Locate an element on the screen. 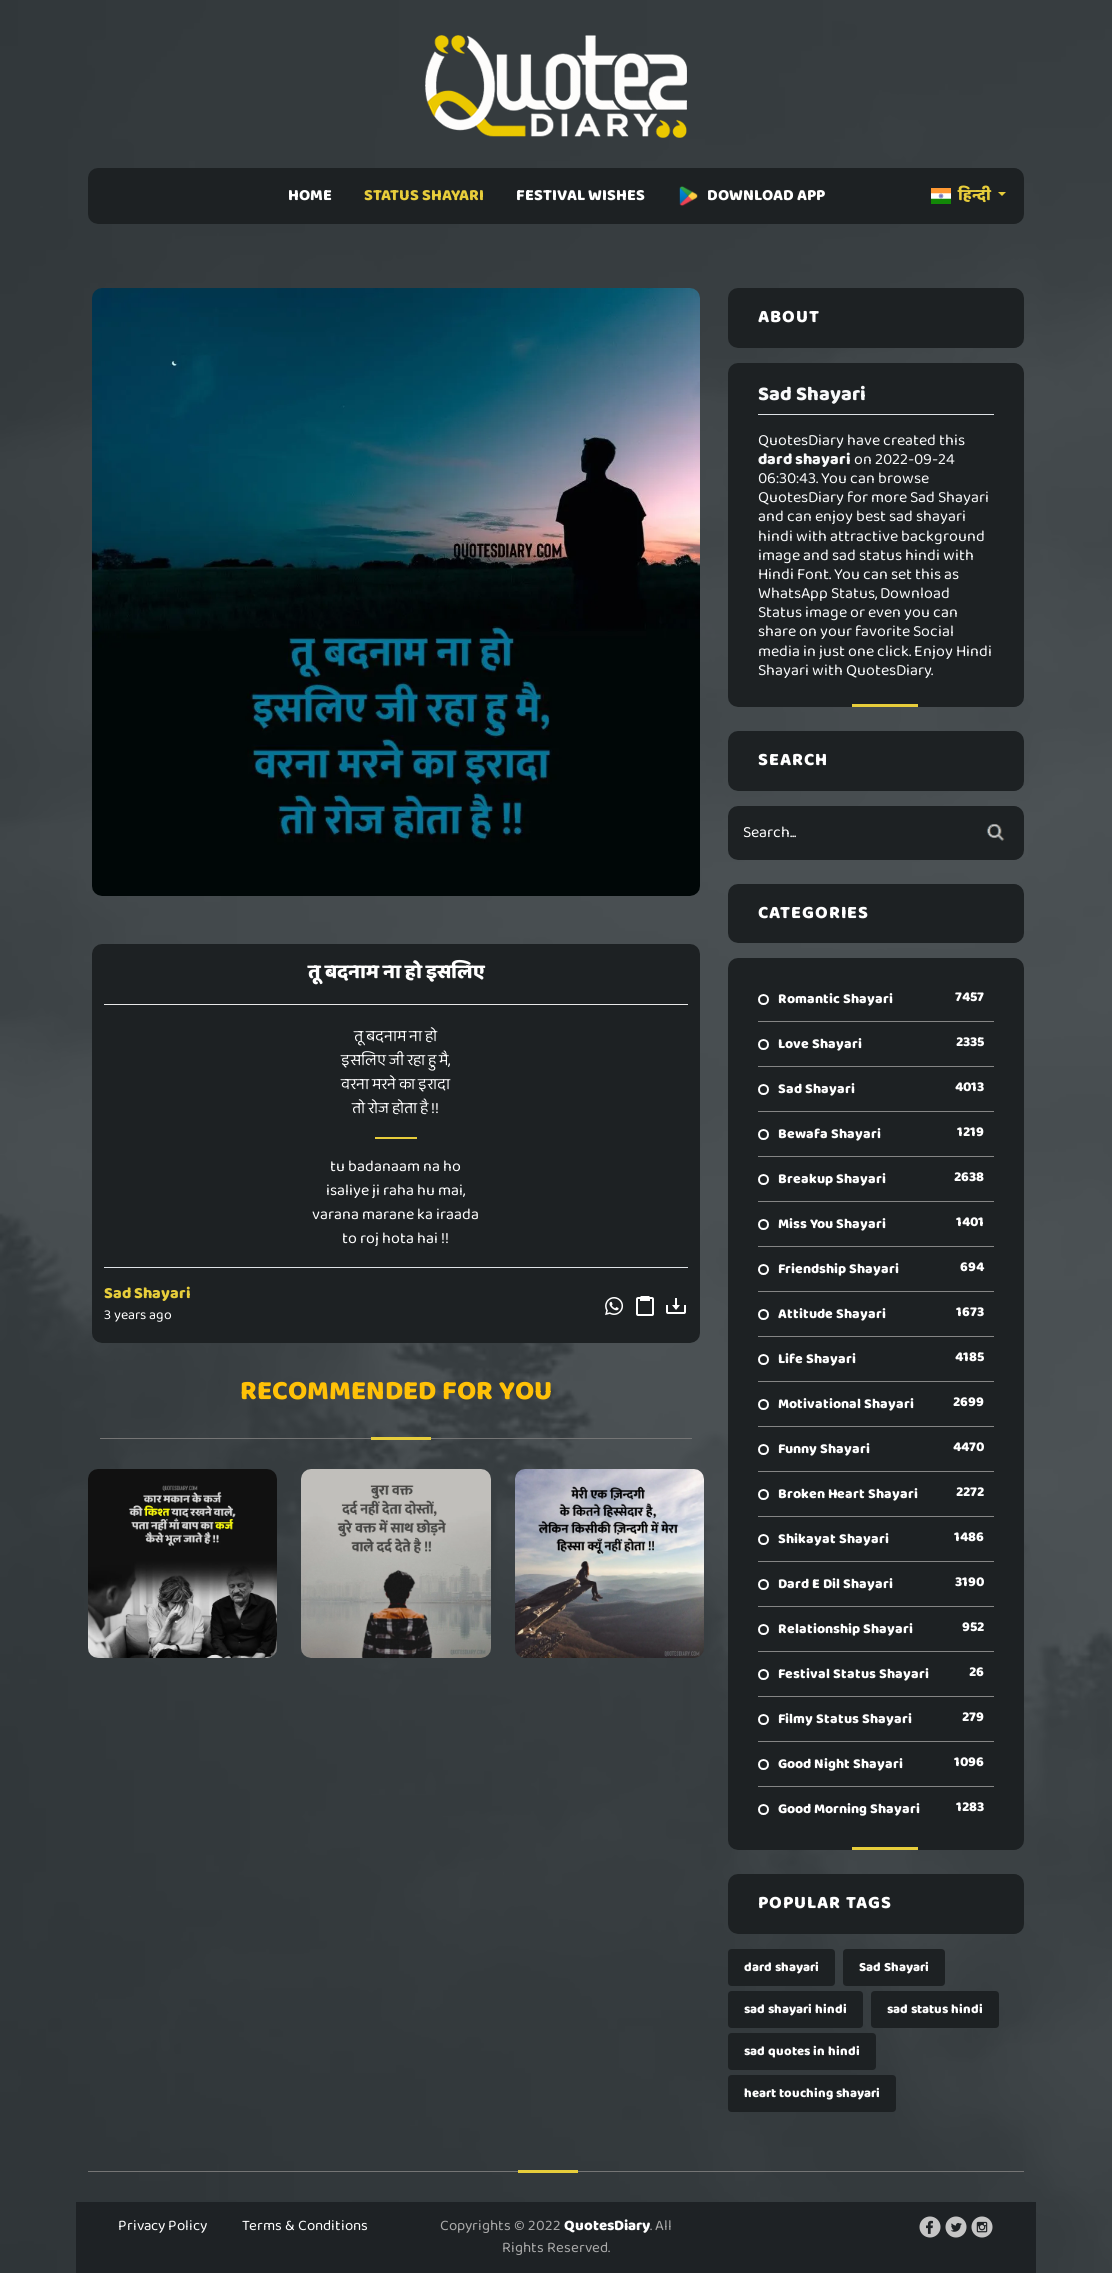 Image resolution: width=1112 pixels, height=2273 pixels. STATUS SHAYARI is located at coordinates (424, 195).